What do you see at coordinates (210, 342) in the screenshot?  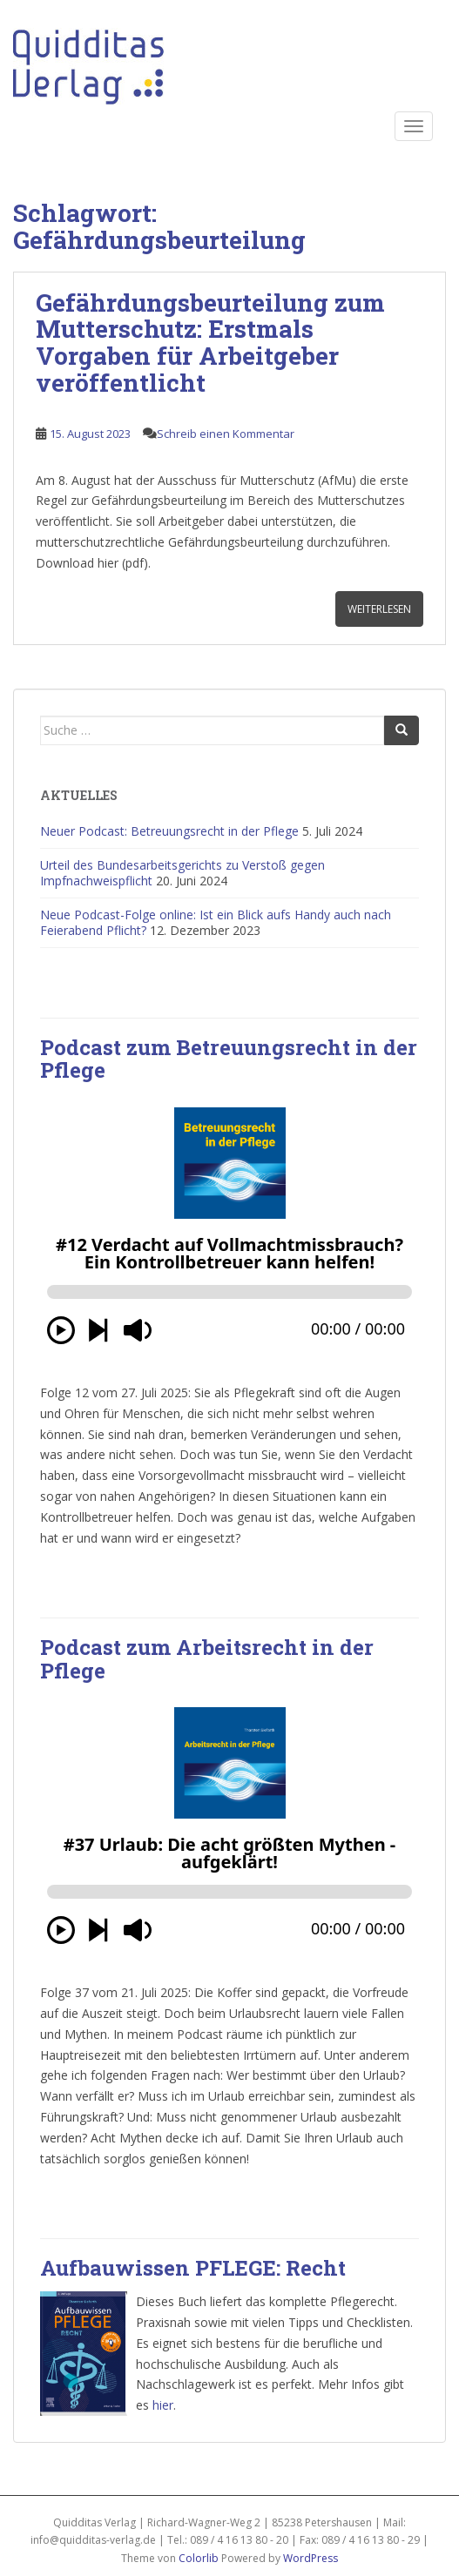 I see `Gefährdungsbeurteilung zum Mutterschutz: Erstmals Vorgaben für Arbeitgeber veröffentlicht` at bounding box center [210, 342].